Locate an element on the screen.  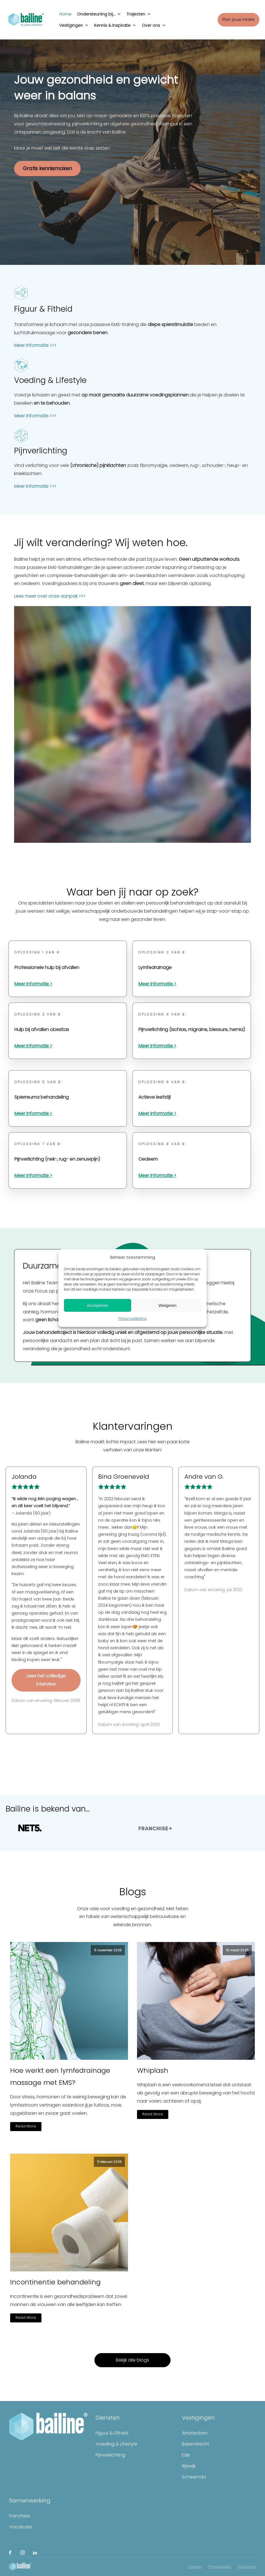
Lees het volledige interview is located at coordinates (46, 1680).